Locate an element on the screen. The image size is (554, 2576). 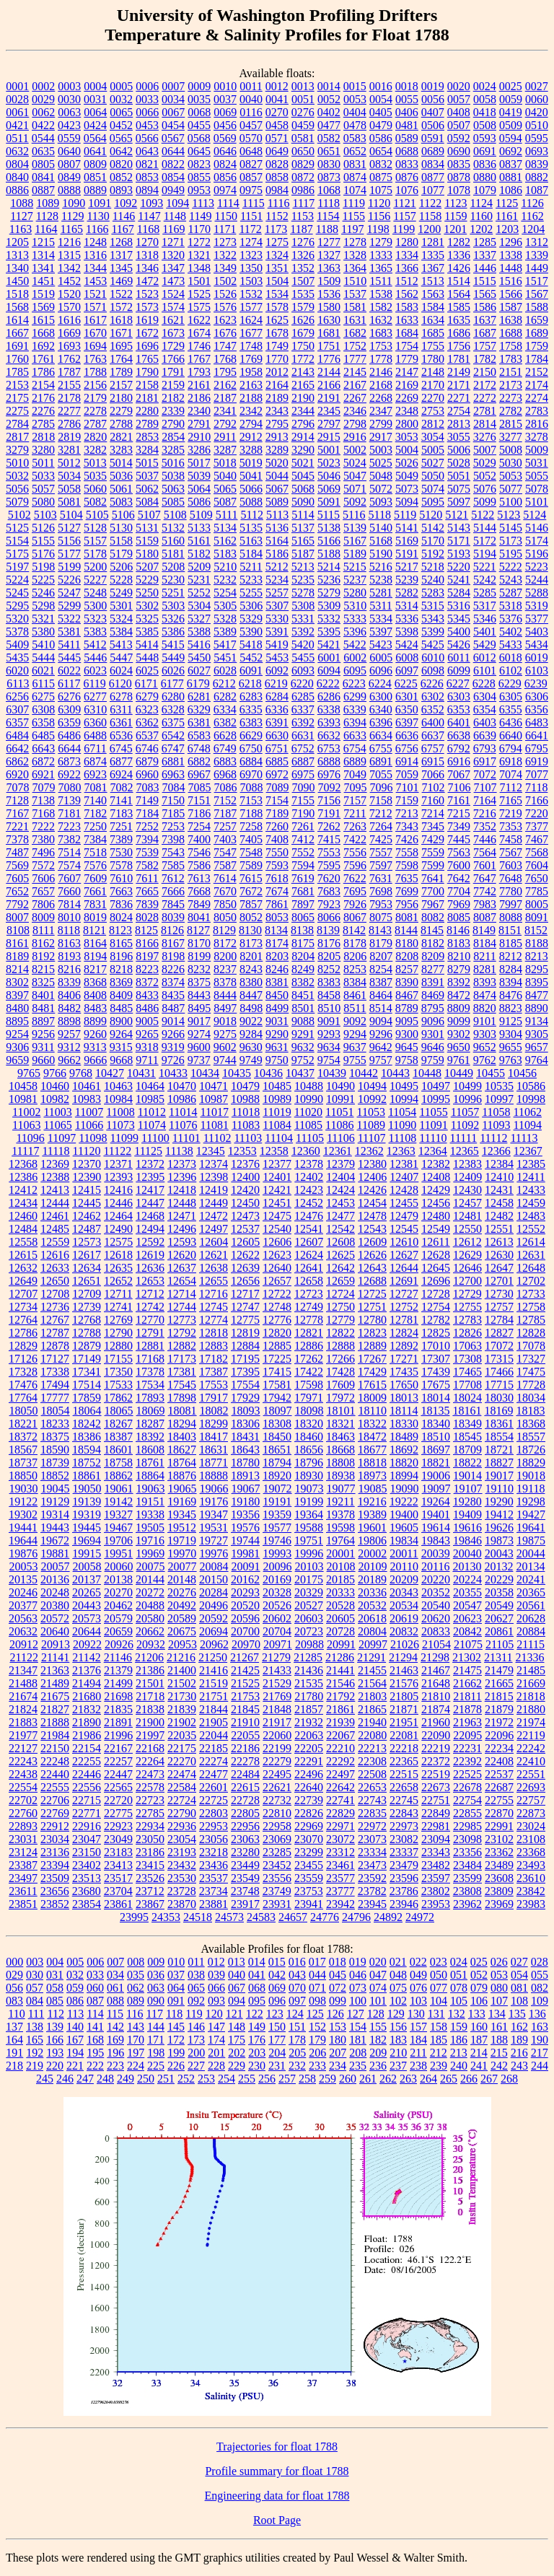
12745 is located at coordinates (213, 1307).